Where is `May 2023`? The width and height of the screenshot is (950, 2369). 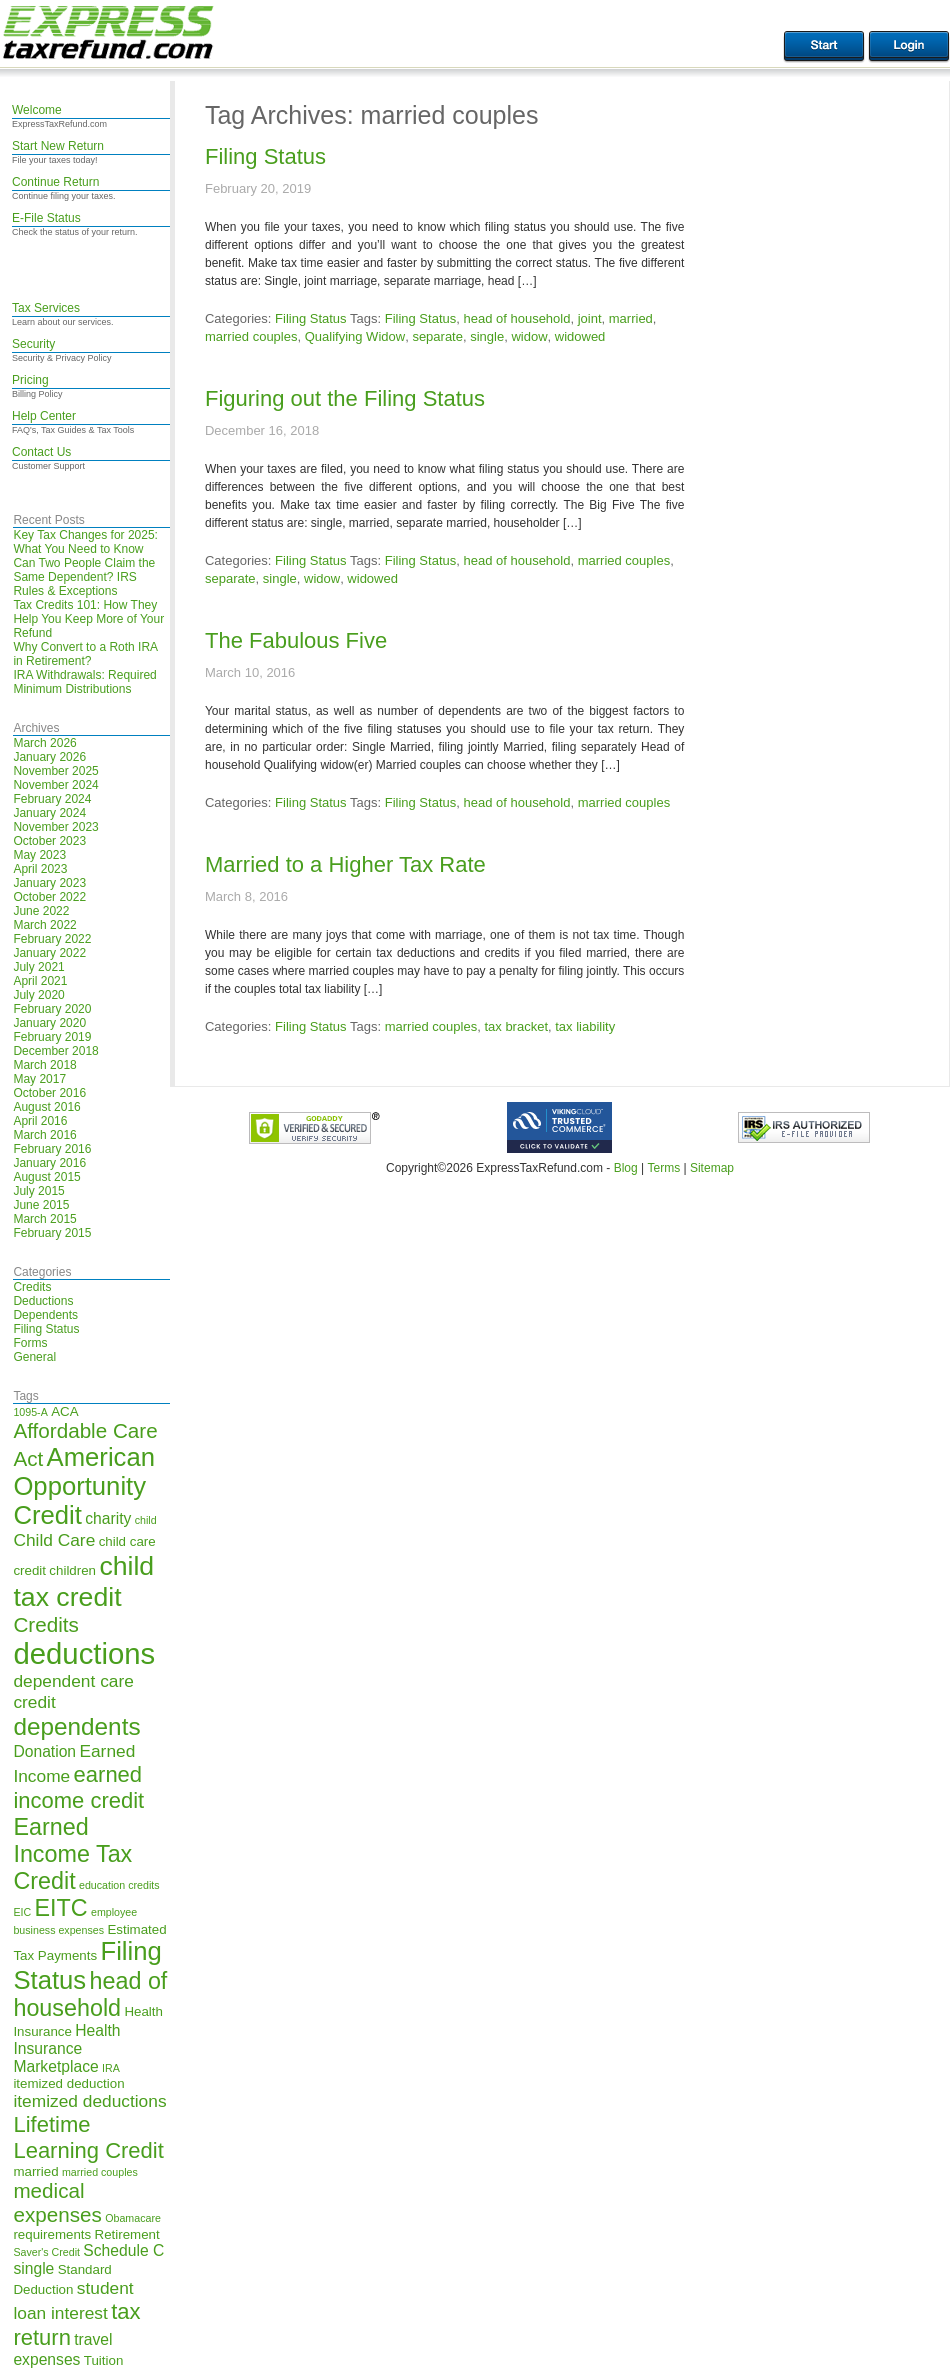
May 2023 is located at coordinates (39, 855).